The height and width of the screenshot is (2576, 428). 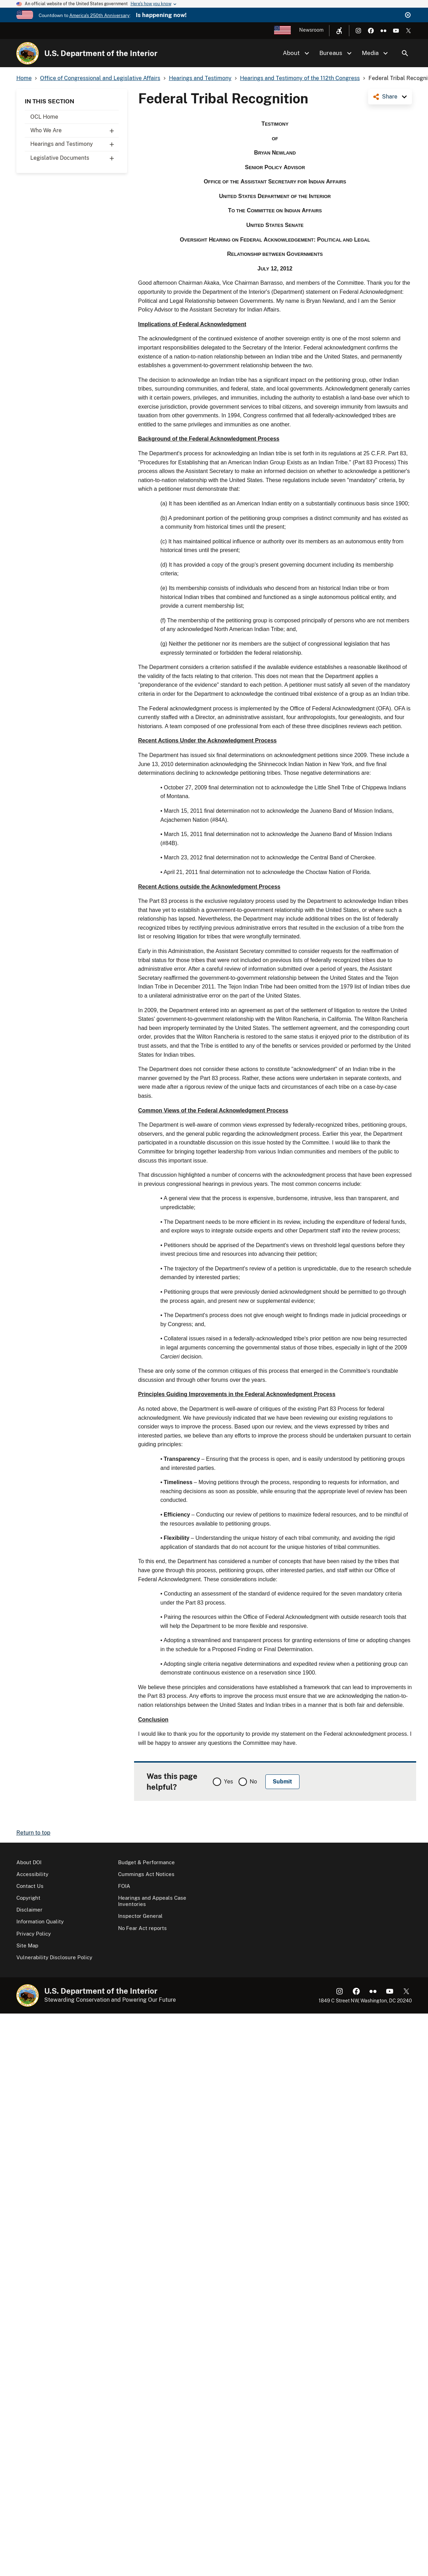 What do you see at coordinates (40, 1921) in the screenshot?
I see `Information Quality` at bounding box center [40, 1921].